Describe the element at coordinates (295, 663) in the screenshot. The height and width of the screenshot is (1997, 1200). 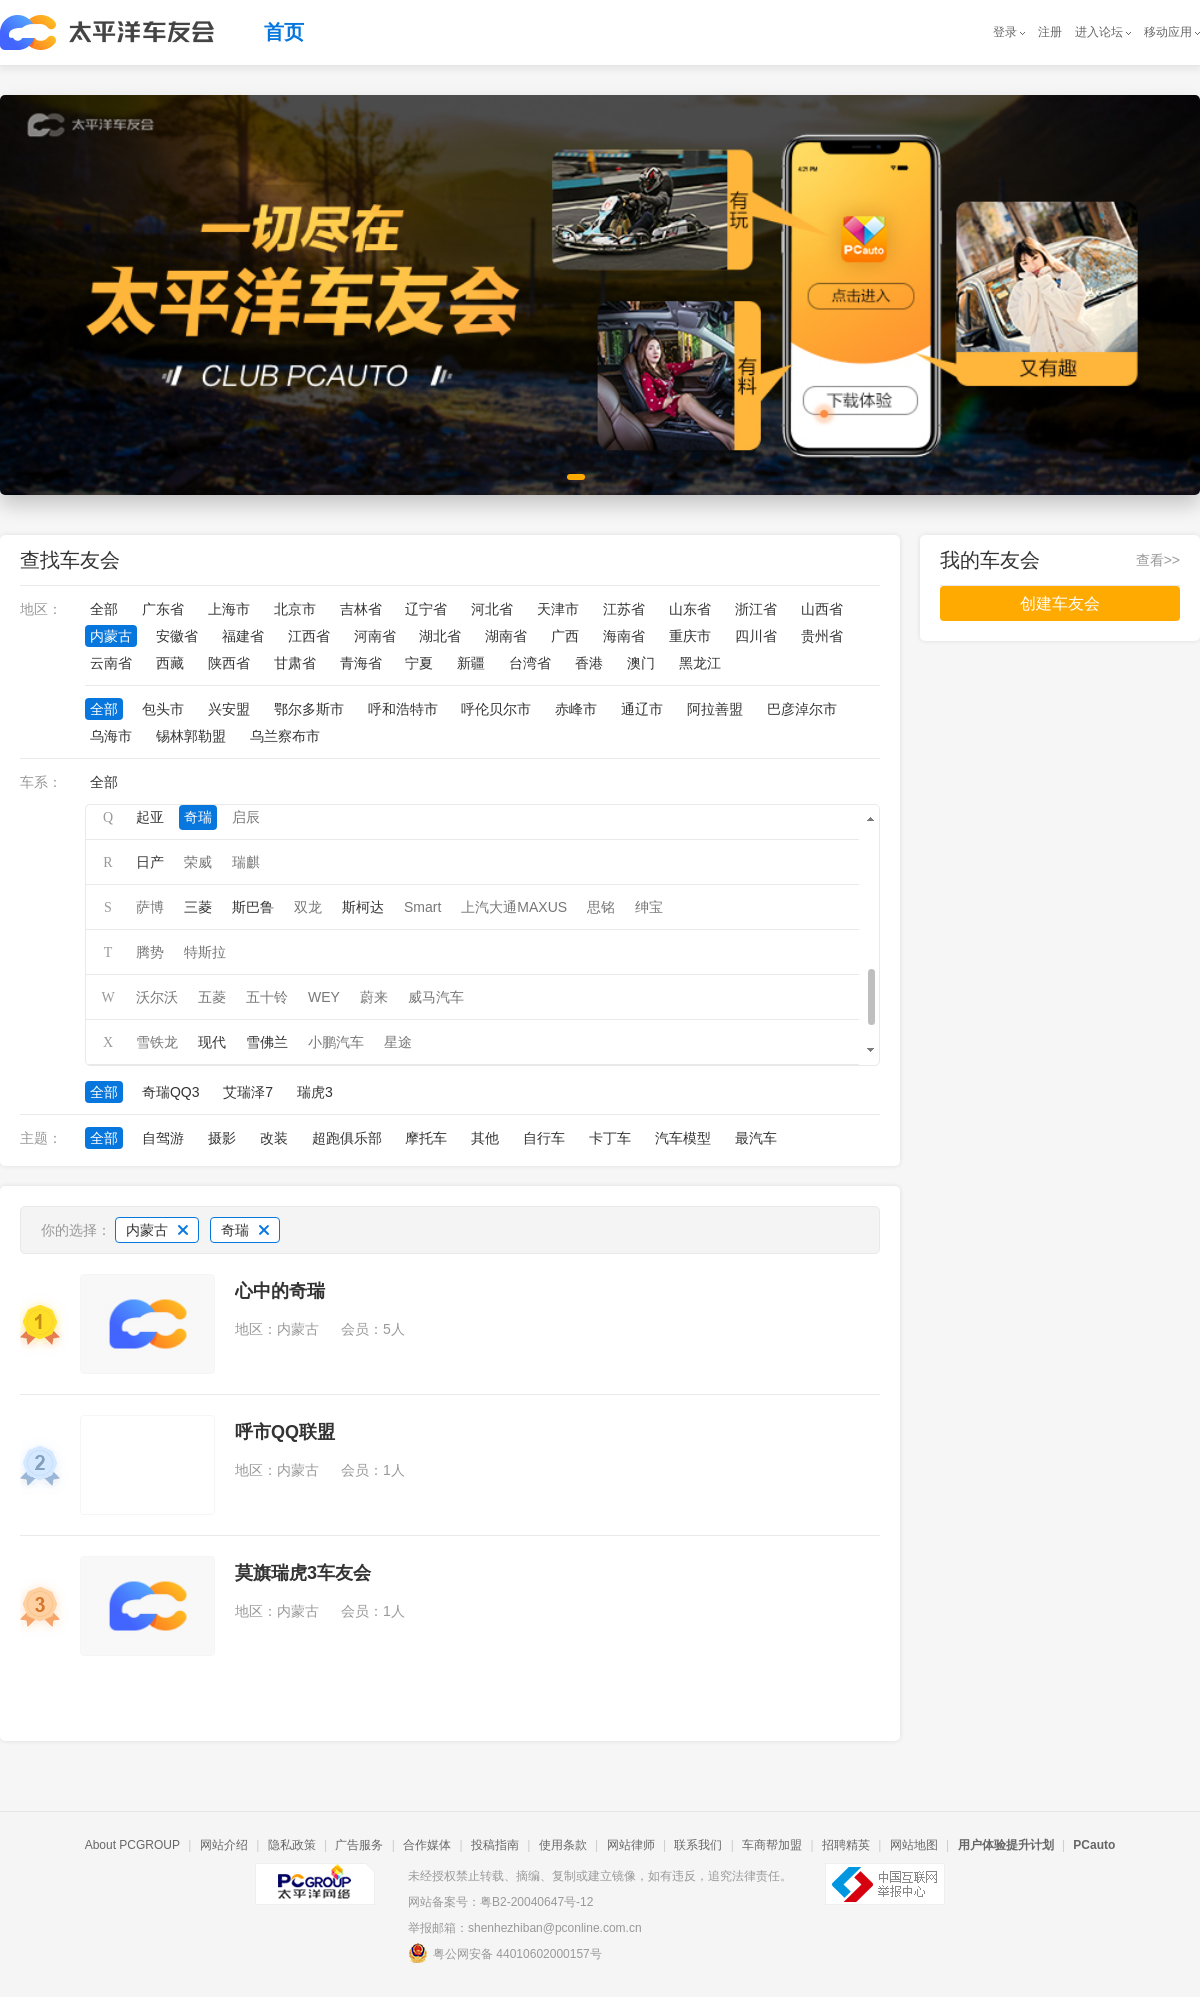
I see `甘肃省` at that location.